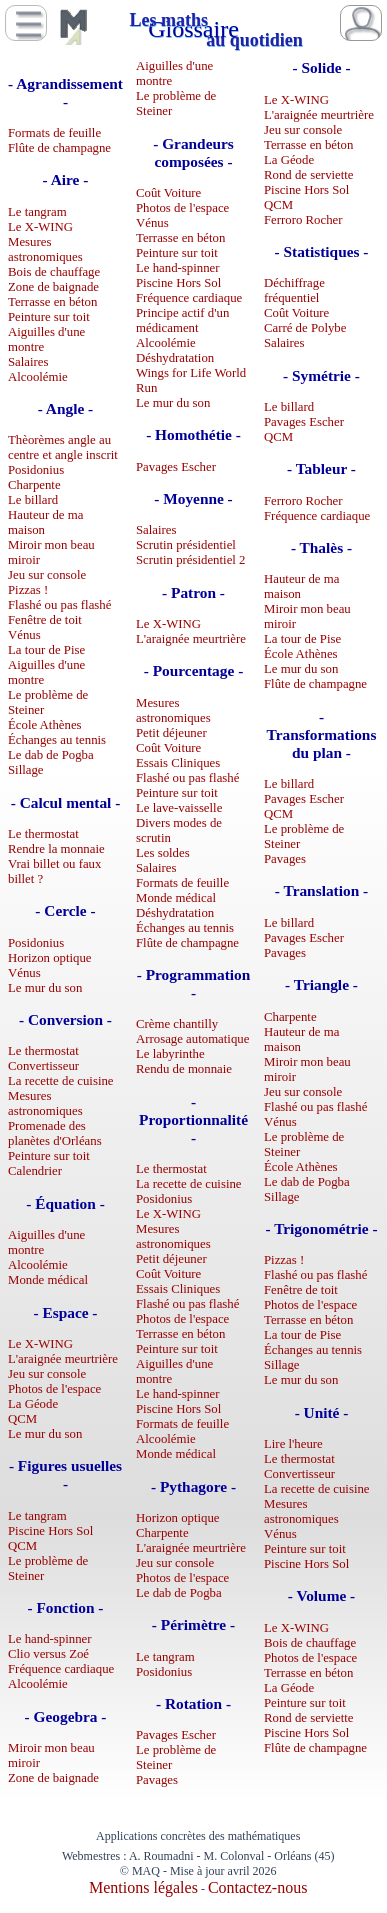 This screenshot has height=1913, width=387. I want to click on Flashé ou pas flashé, so click(59, 605).